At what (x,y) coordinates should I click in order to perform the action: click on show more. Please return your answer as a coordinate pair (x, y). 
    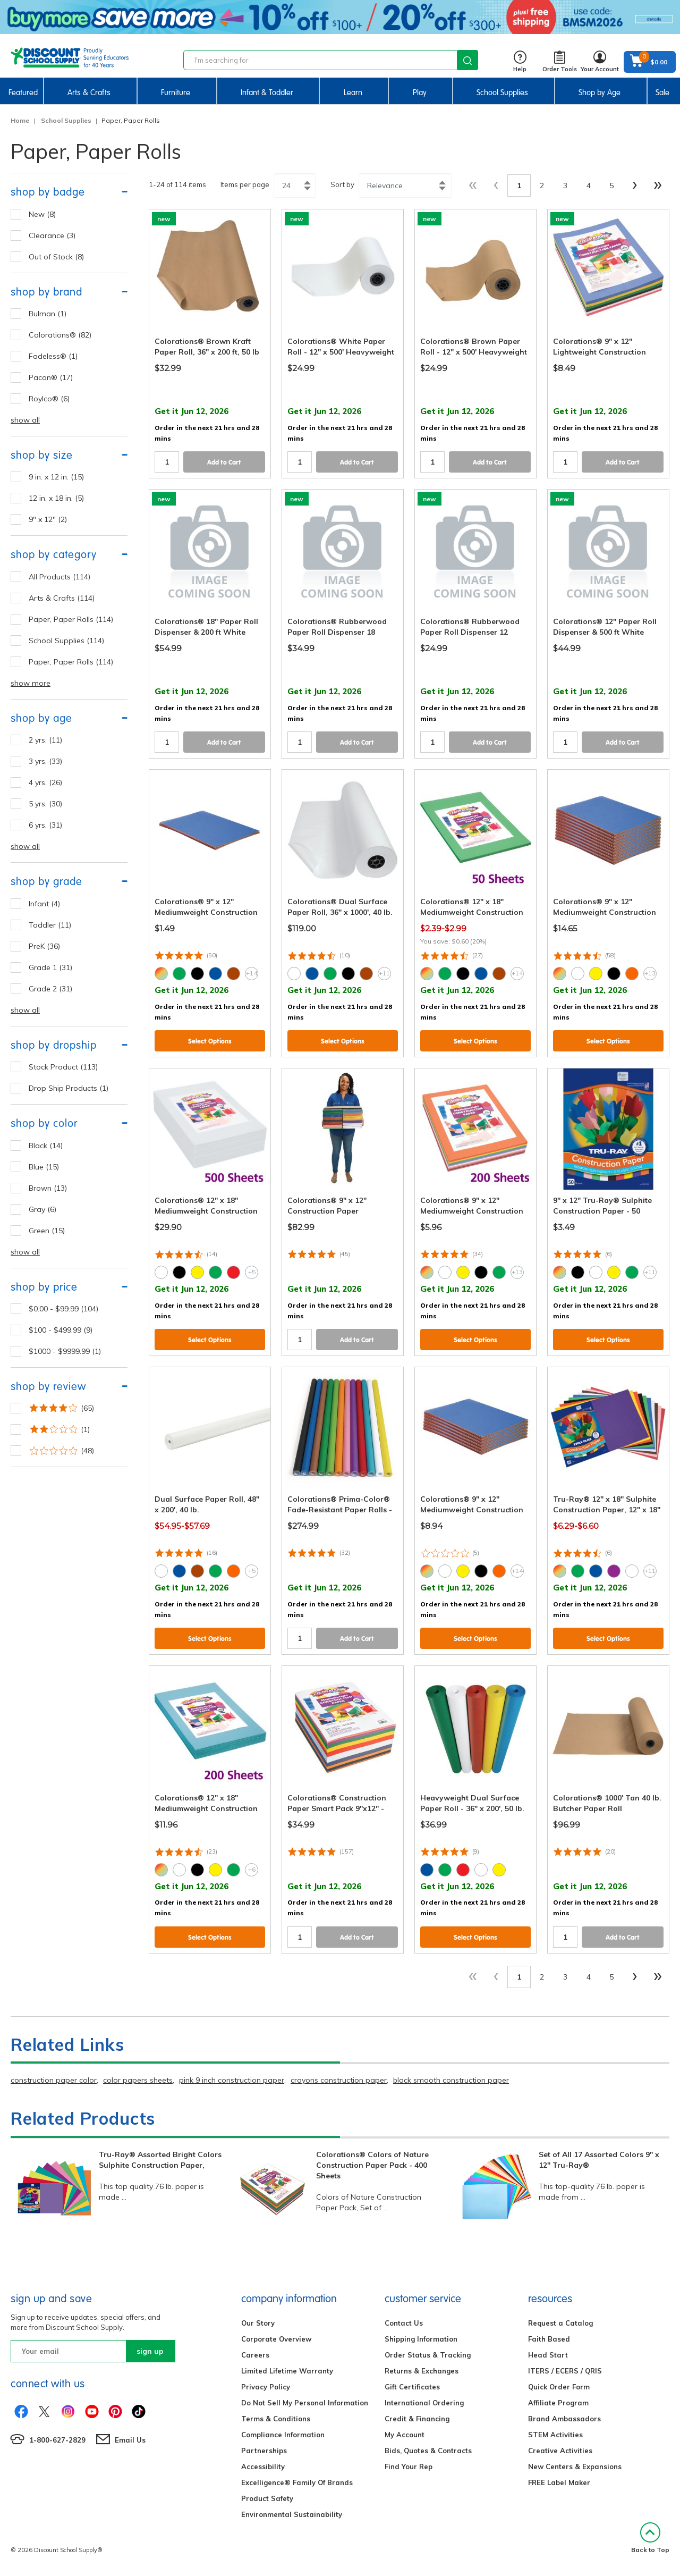
    Looking at the image, I should click on (30, 683).